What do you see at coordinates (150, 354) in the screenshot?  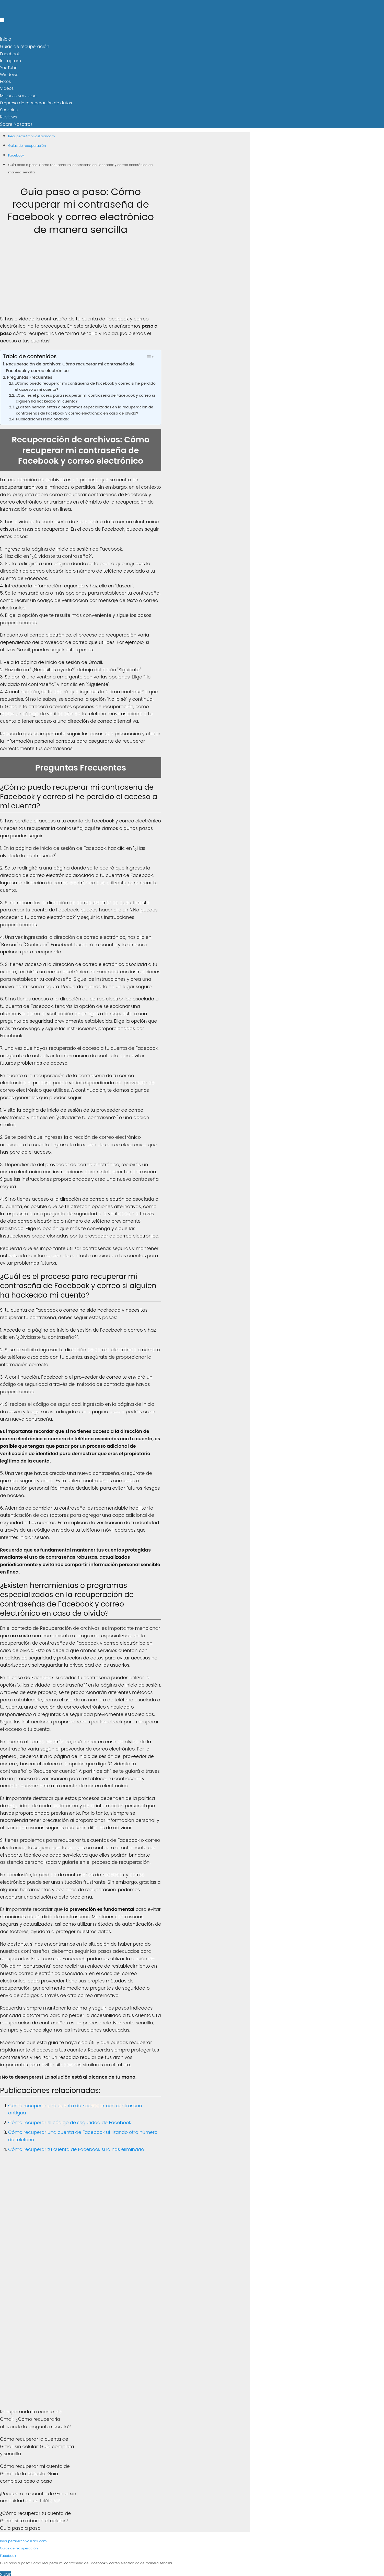 I see `[Toggle Table of Content]` at bounding box center [150, 354].